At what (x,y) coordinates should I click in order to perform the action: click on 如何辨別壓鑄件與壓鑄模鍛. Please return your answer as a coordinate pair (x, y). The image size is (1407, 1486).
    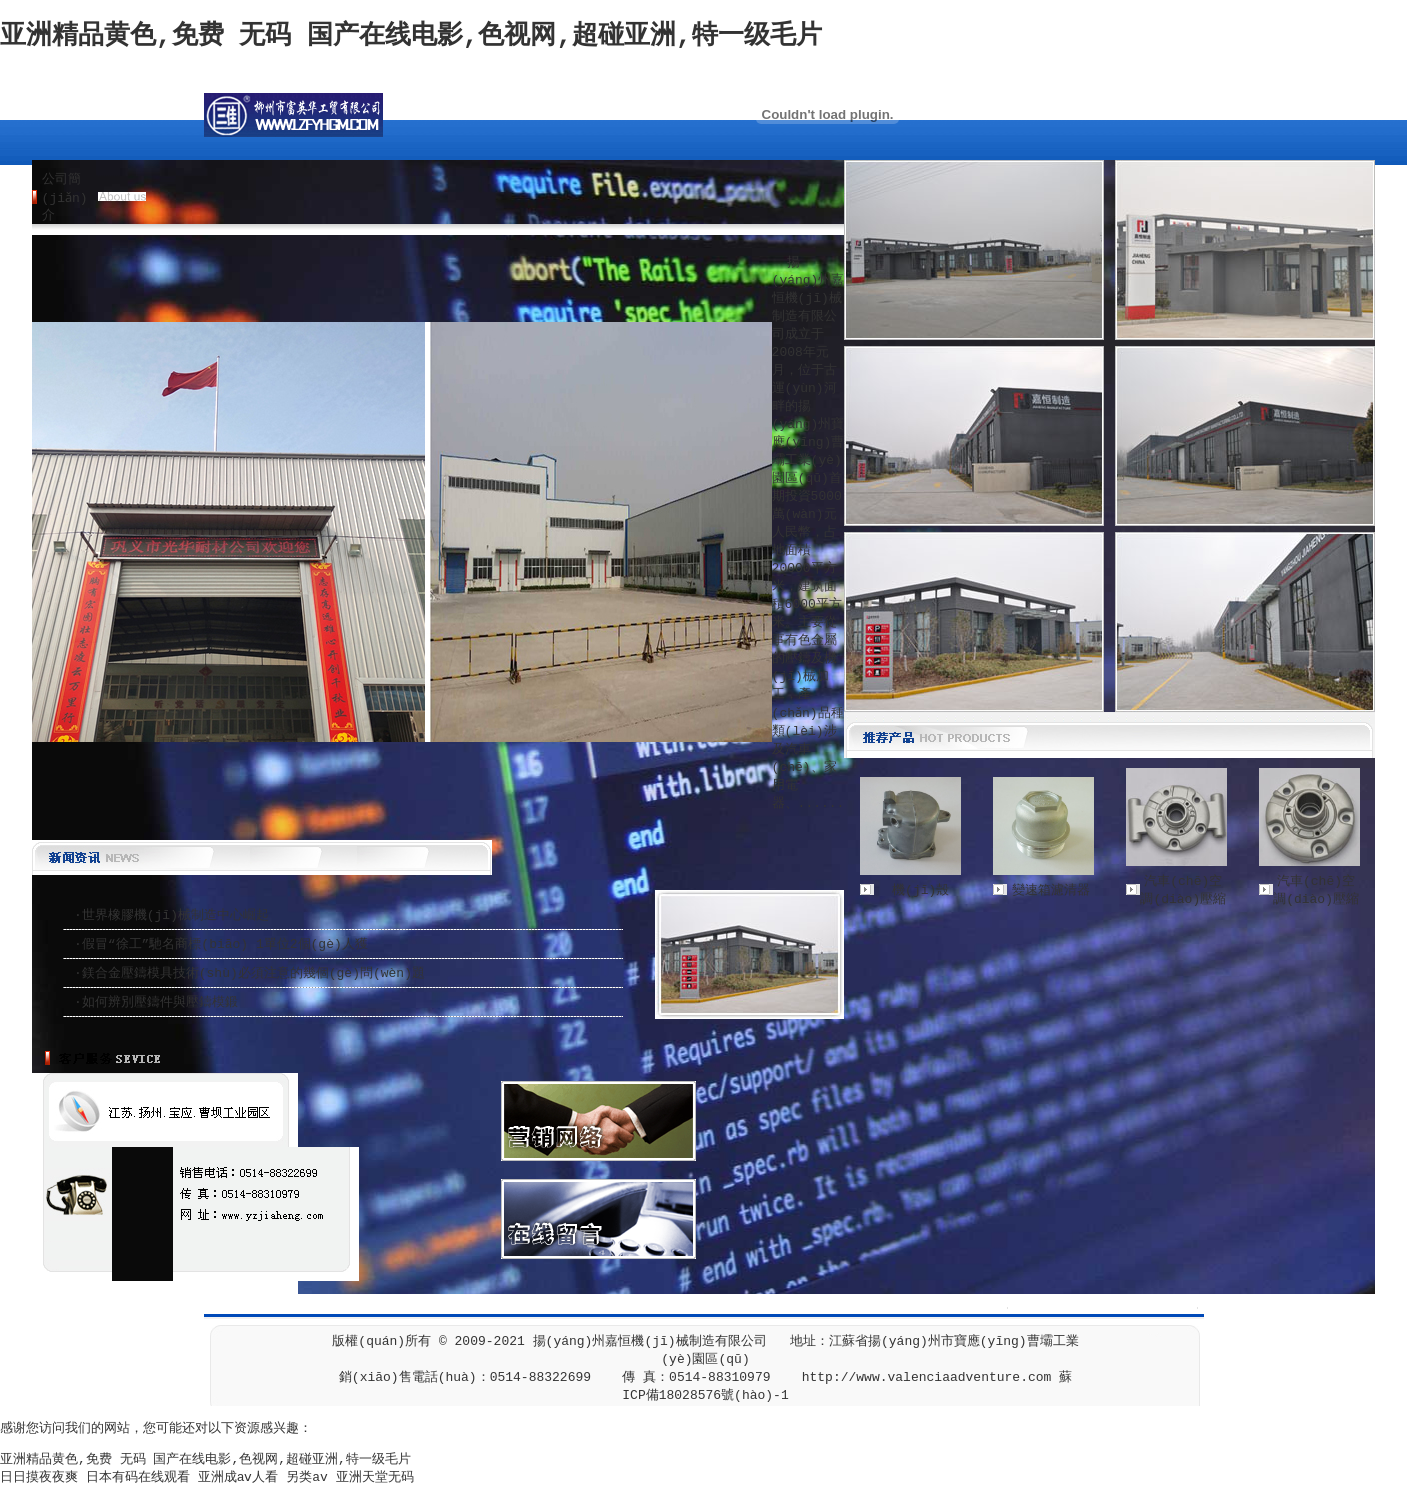
    Looking at the image, I should click on (160, 1002).